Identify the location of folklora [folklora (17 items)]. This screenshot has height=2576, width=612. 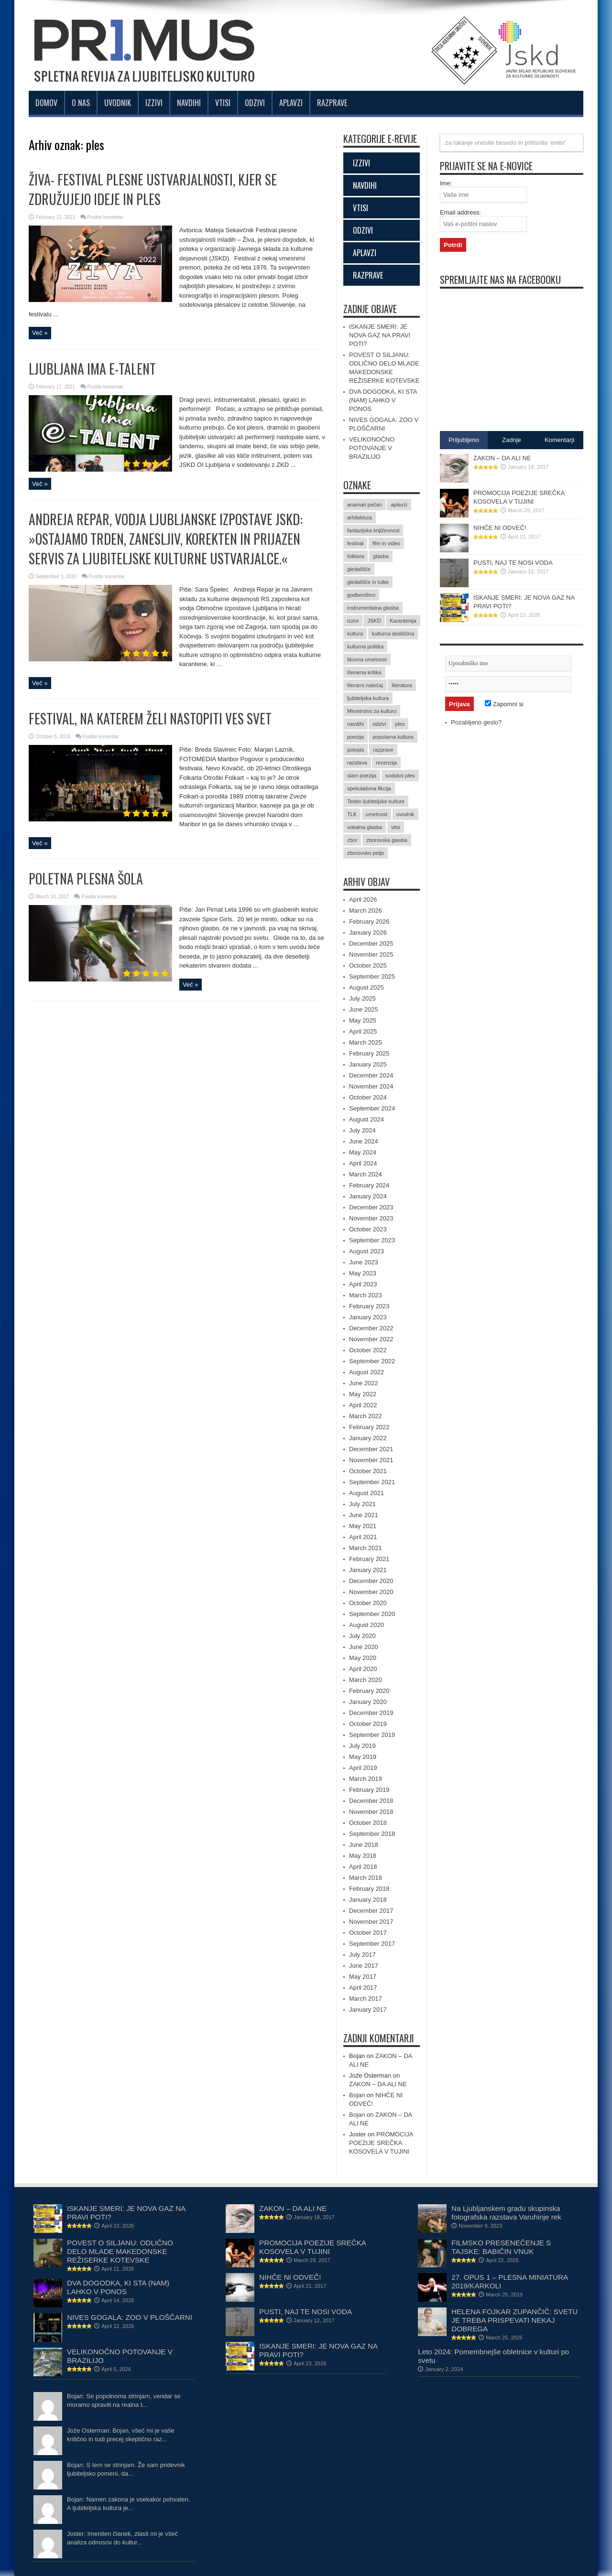
(355, 556).